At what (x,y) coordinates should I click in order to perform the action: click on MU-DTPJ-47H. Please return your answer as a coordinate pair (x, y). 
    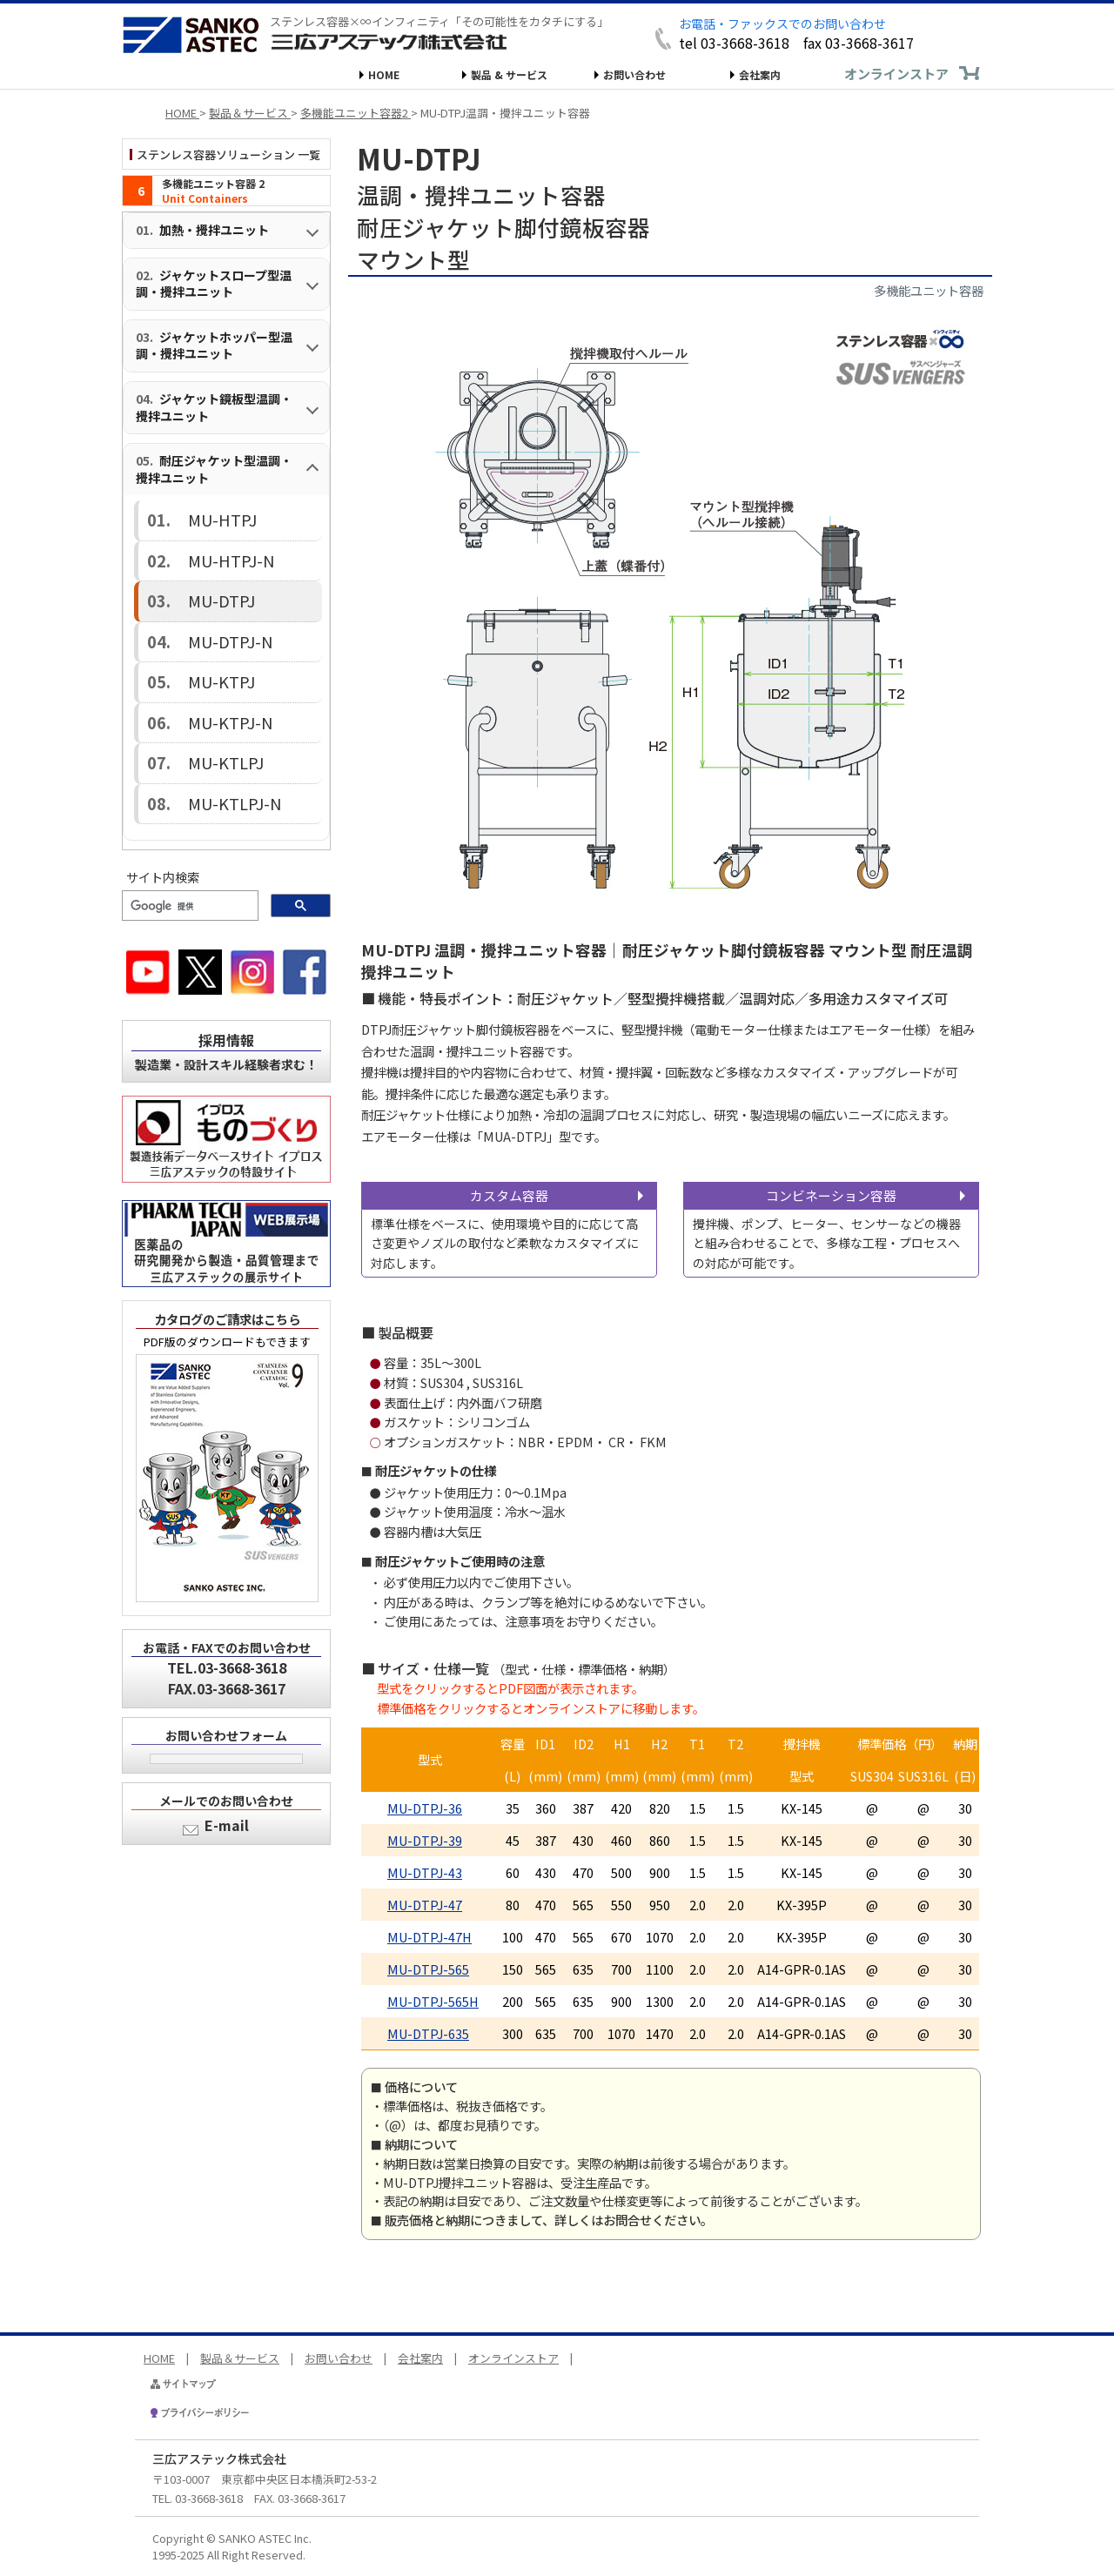
    Looking at the image, I should click on (429, 1937).